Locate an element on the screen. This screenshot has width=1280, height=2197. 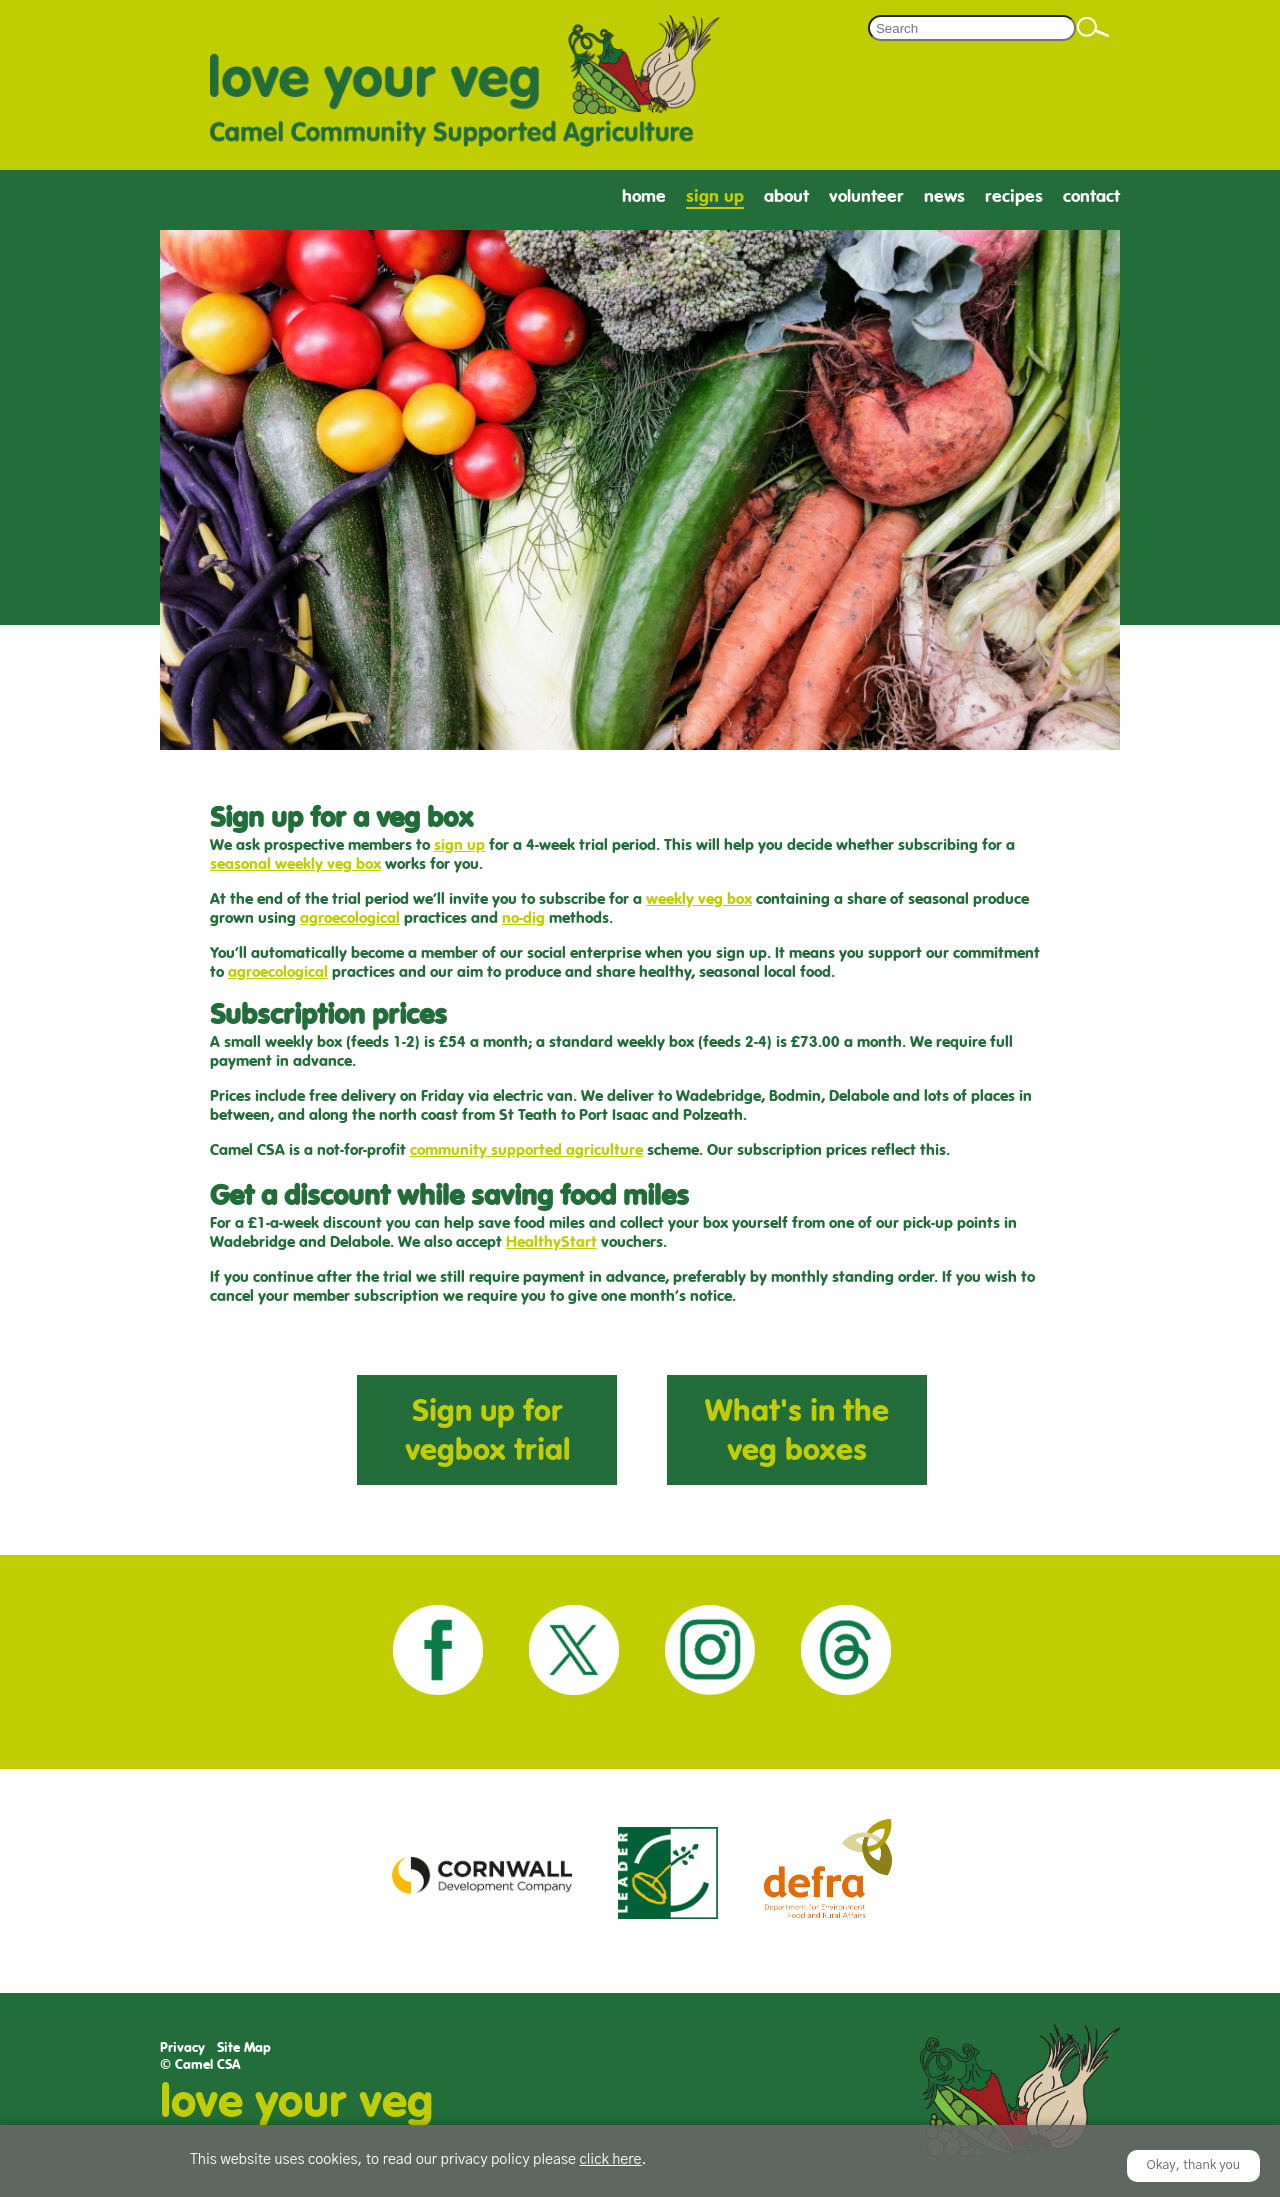
sign up is located at coordinates (459, 844).